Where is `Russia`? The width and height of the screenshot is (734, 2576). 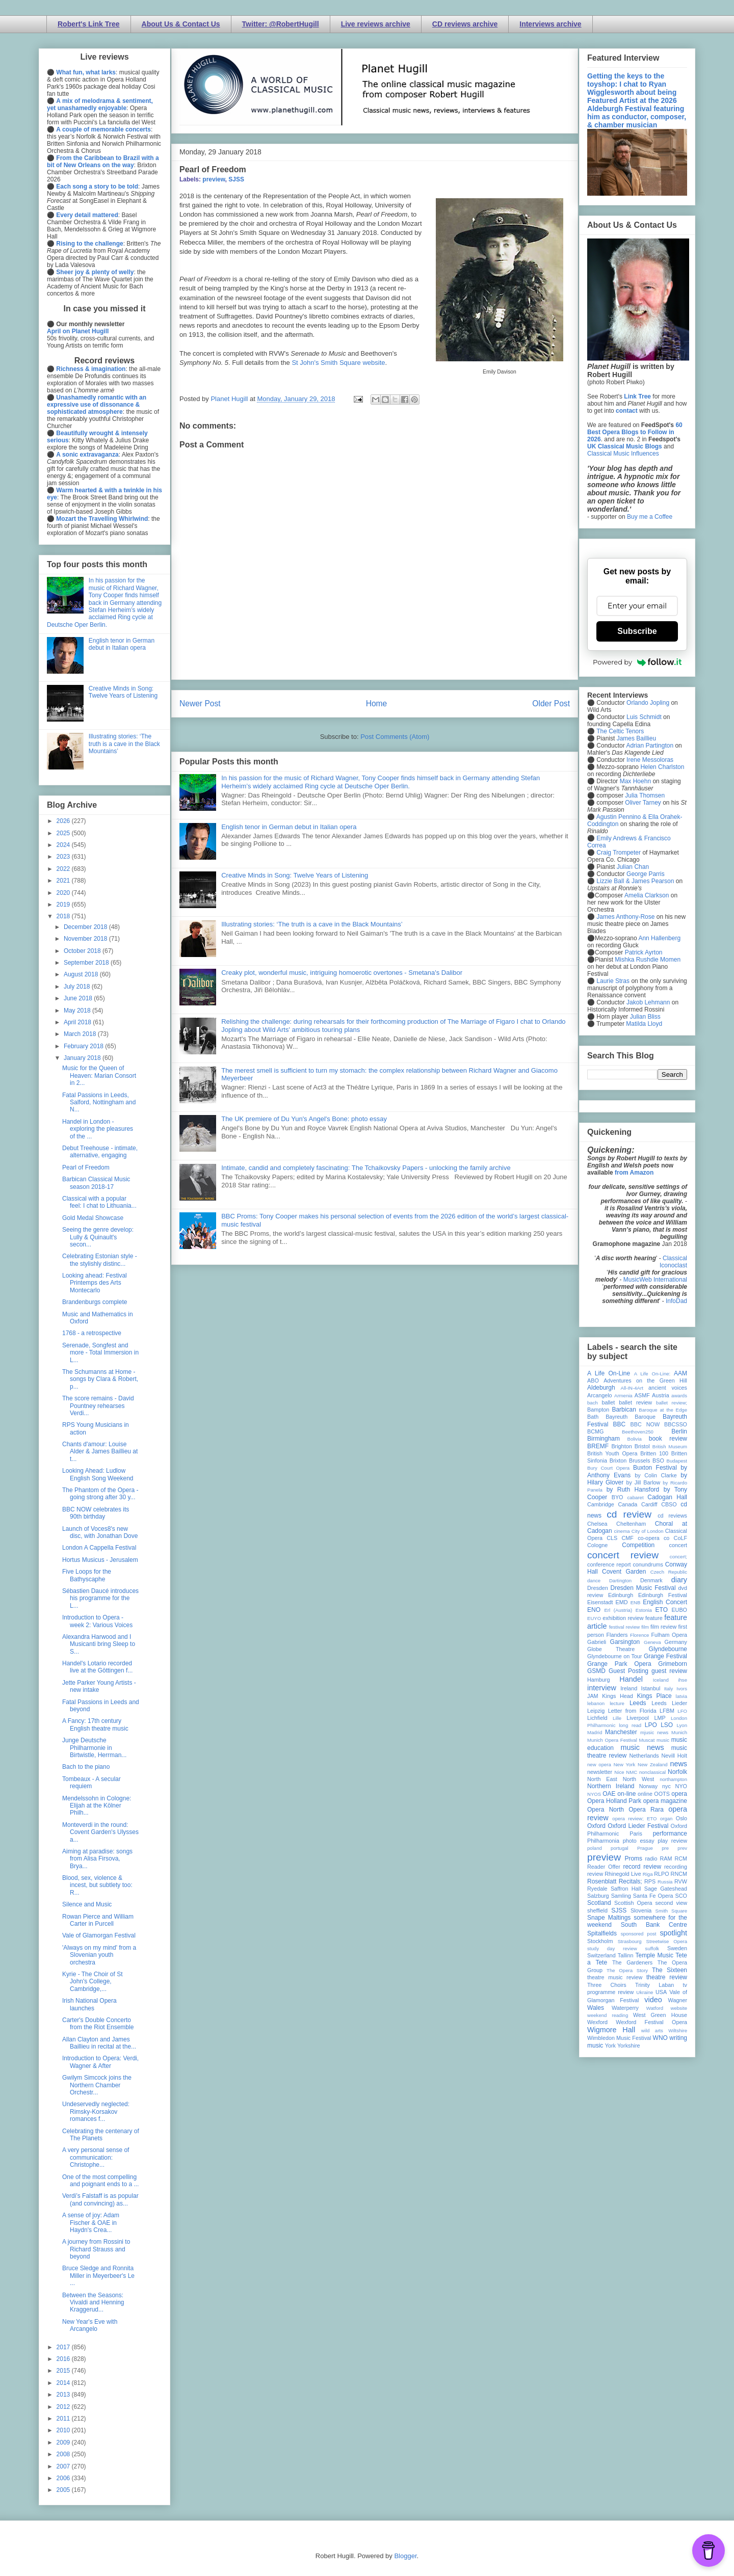 Russia is located at coordinates (665, 1881).